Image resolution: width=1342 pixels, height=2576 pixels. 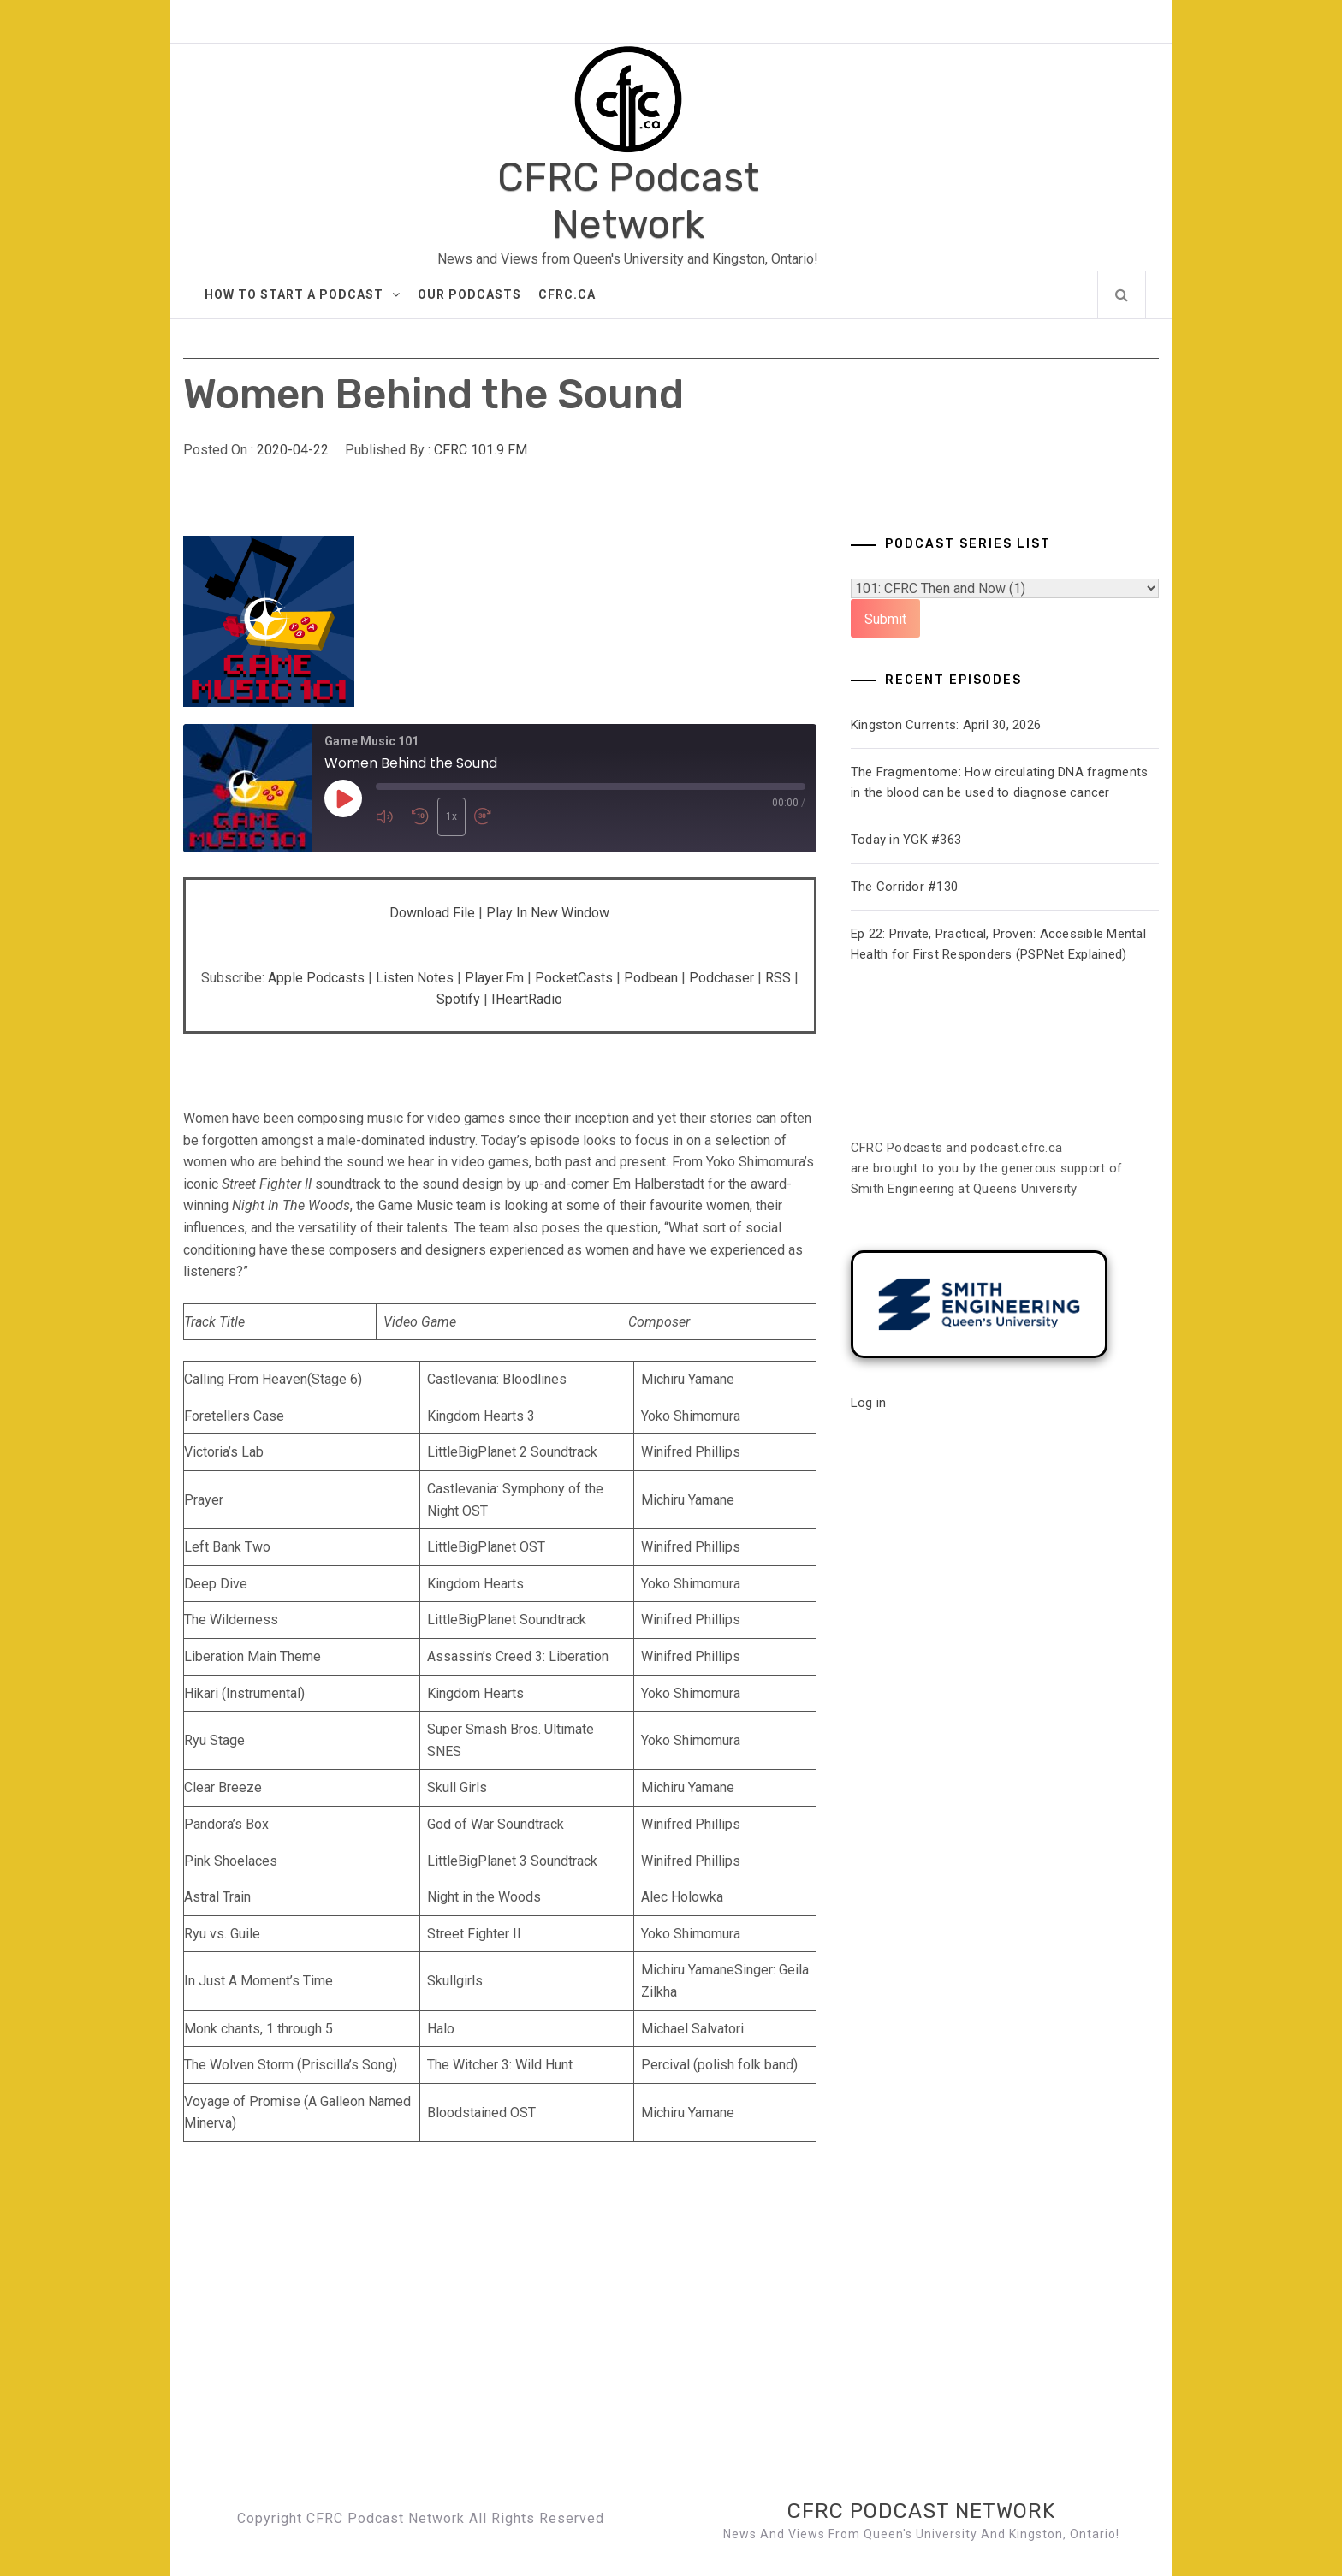 I want to click on iHeartRadio, so click(x=526, y=999).